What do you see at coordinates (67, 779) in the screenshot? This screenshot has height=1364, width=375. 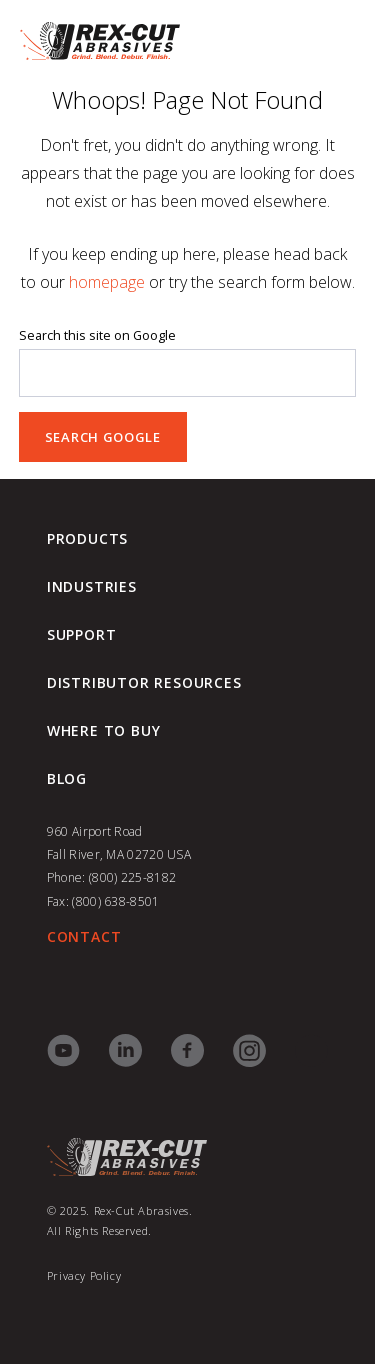 I see `blog [menuitem]` at bounding box center [67, 779].